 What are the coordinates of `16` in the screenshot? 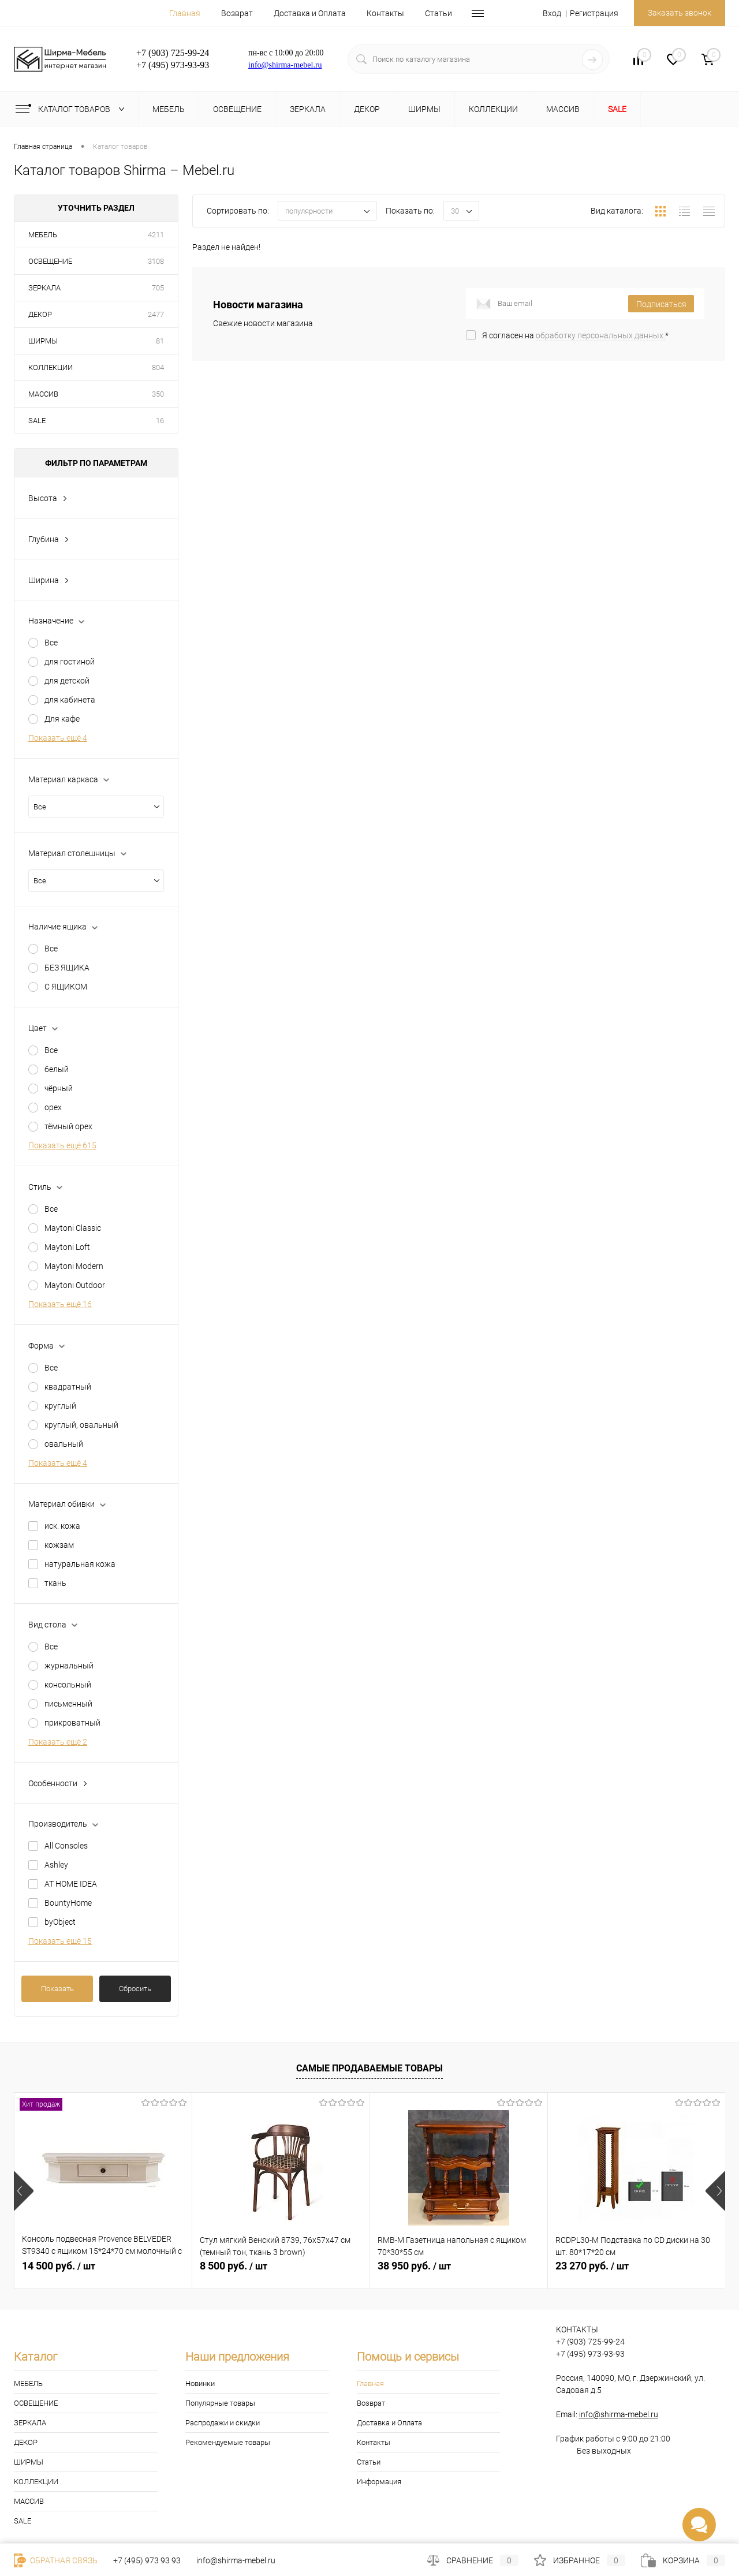 It's located at (160, 420).